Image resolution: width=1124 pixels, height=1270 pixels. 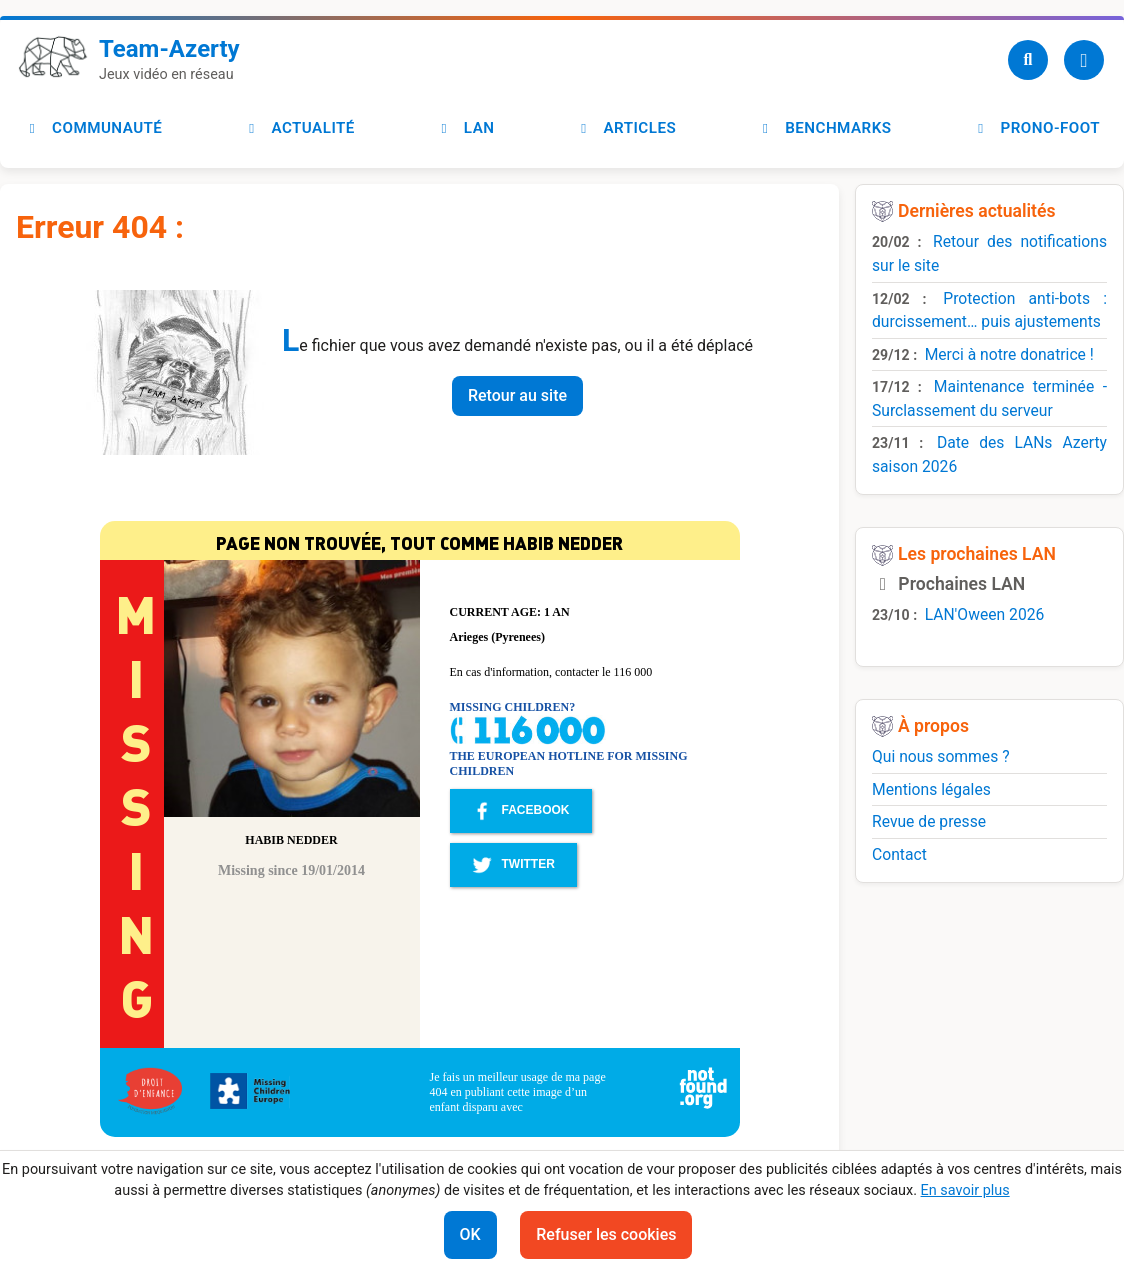 I want to click on LAN'Oween 2026, so click(x=985, y=614).